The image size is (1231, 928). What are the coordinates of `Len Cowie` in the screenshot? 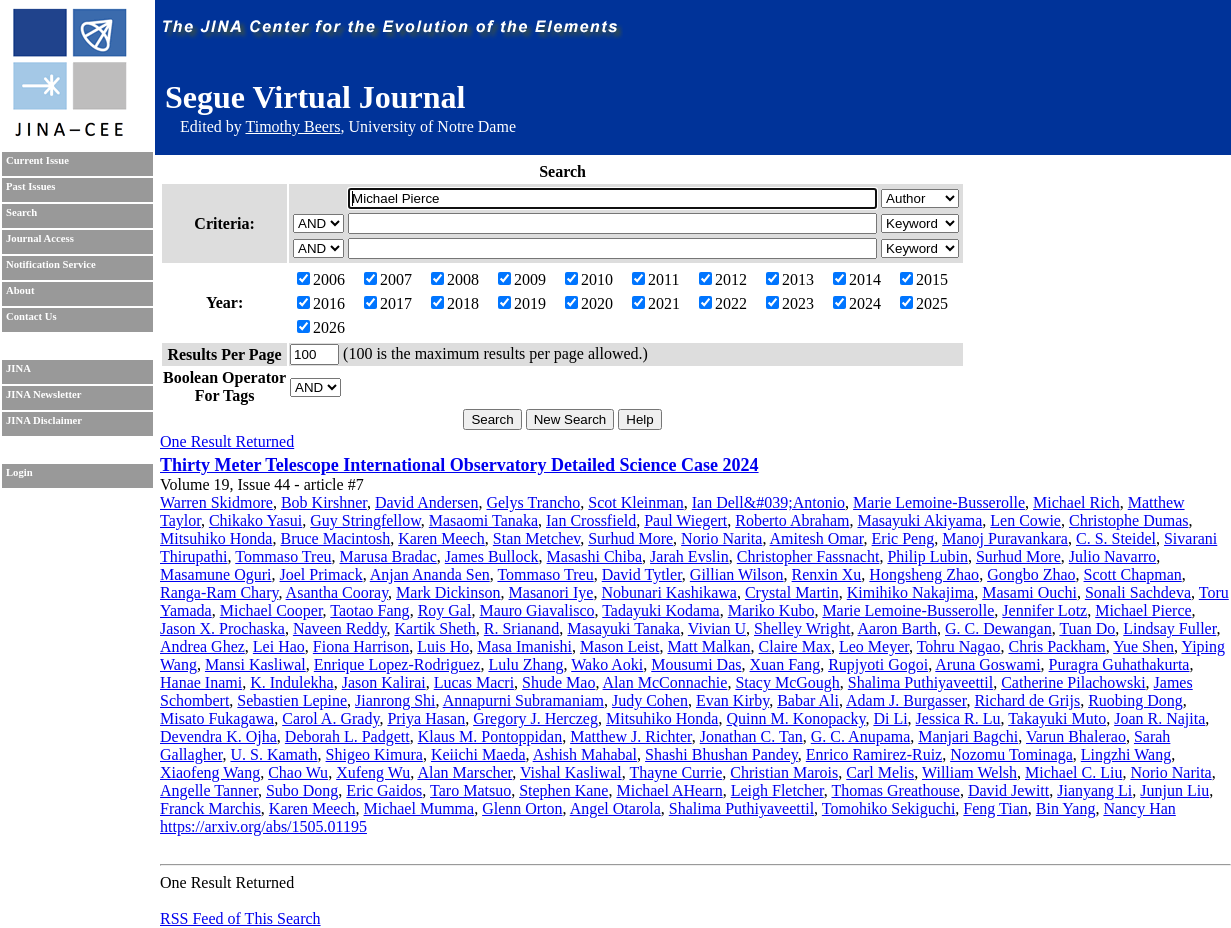 It's located at (1025, 520).